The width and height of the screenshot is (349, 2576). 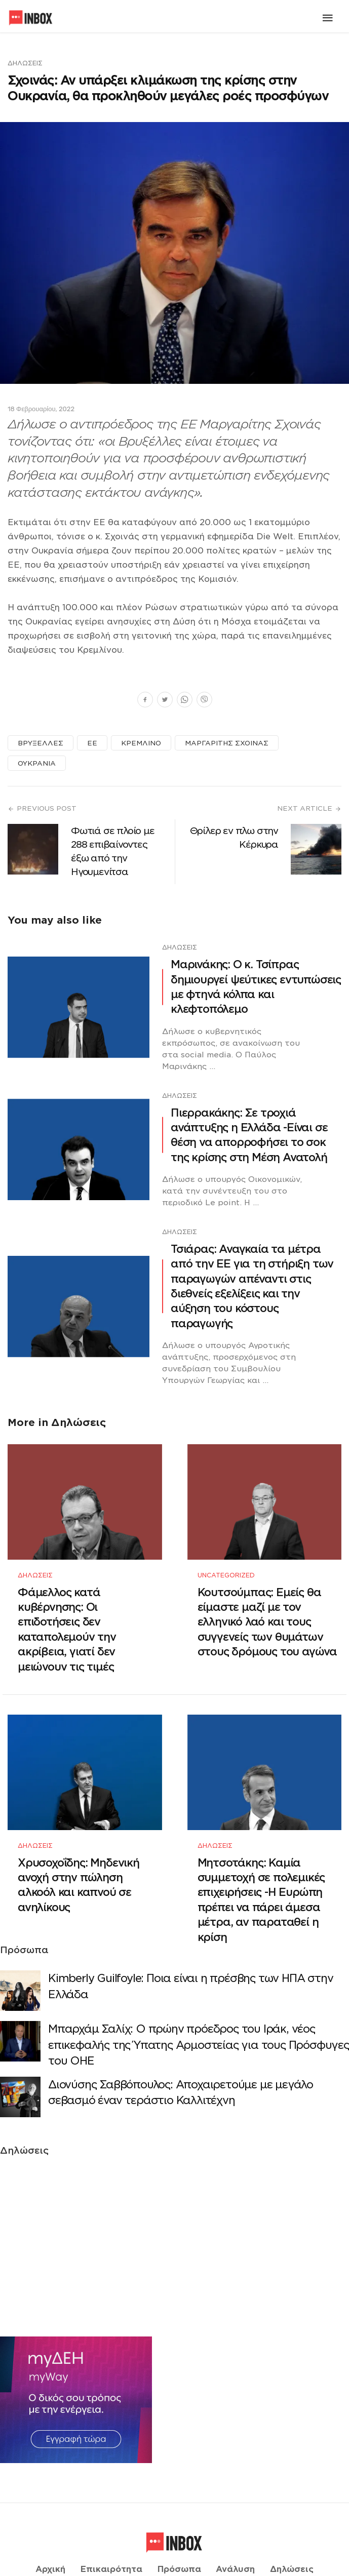 What do you see at coordinates (179, 2529) in the screenshot?
I see `Πρόσωπα` at bounding box center [179, 2529].